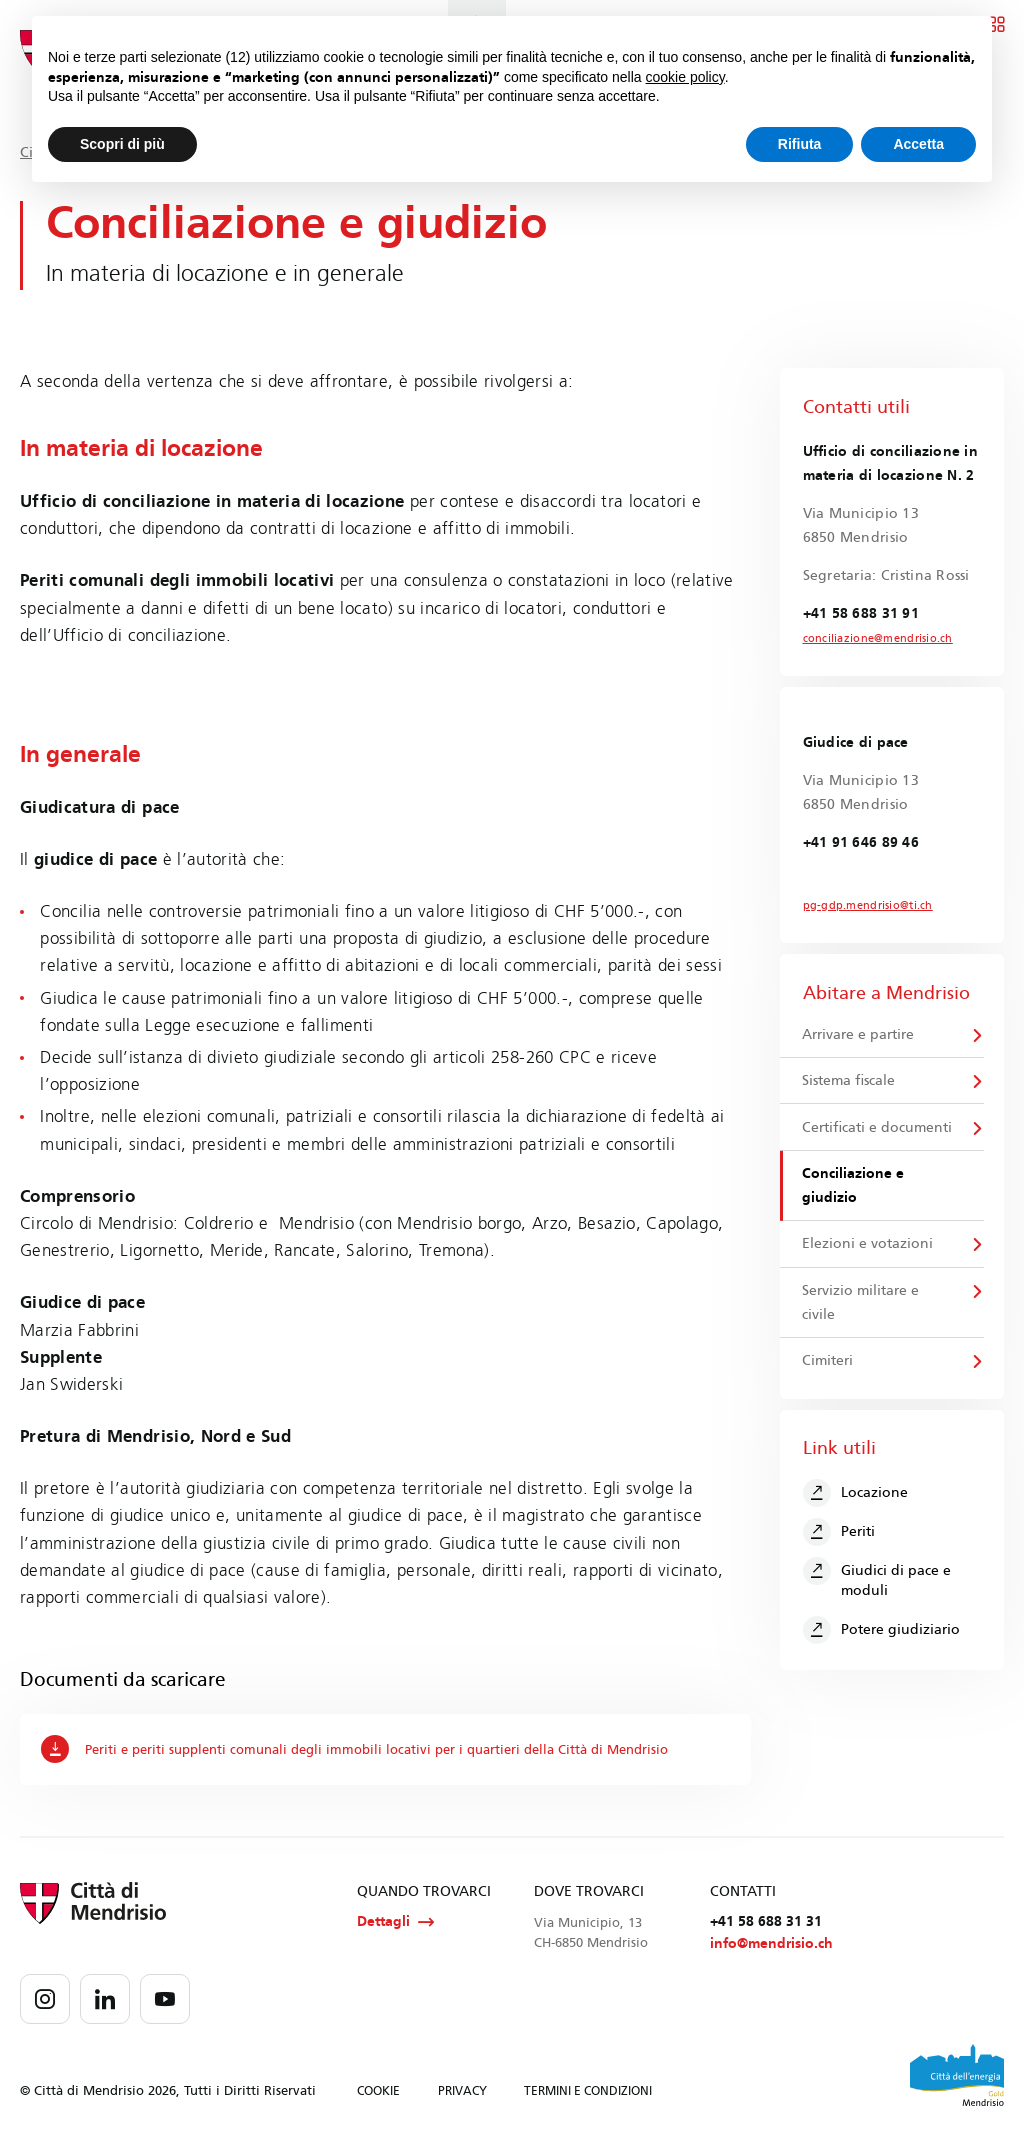 The width and height of the screenshot is (1024, 2143). What do you see at coordinates (840, 1542) in the screenshot?
I see `Periti` at bounding box center [840, 1542].